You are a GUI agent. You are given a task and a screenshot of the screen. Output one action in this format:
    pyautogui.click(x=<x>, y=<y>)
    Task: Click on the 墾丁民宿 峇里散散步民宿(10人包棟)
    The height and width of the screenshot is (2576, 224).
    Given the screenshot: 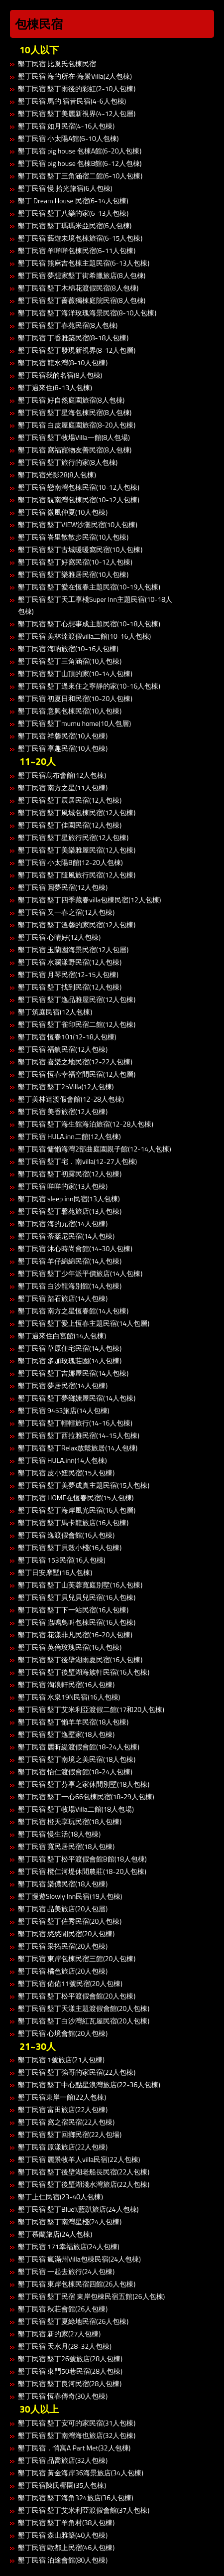 What is the action you would take?
    pyautogui.click(x=73, y=537)
    